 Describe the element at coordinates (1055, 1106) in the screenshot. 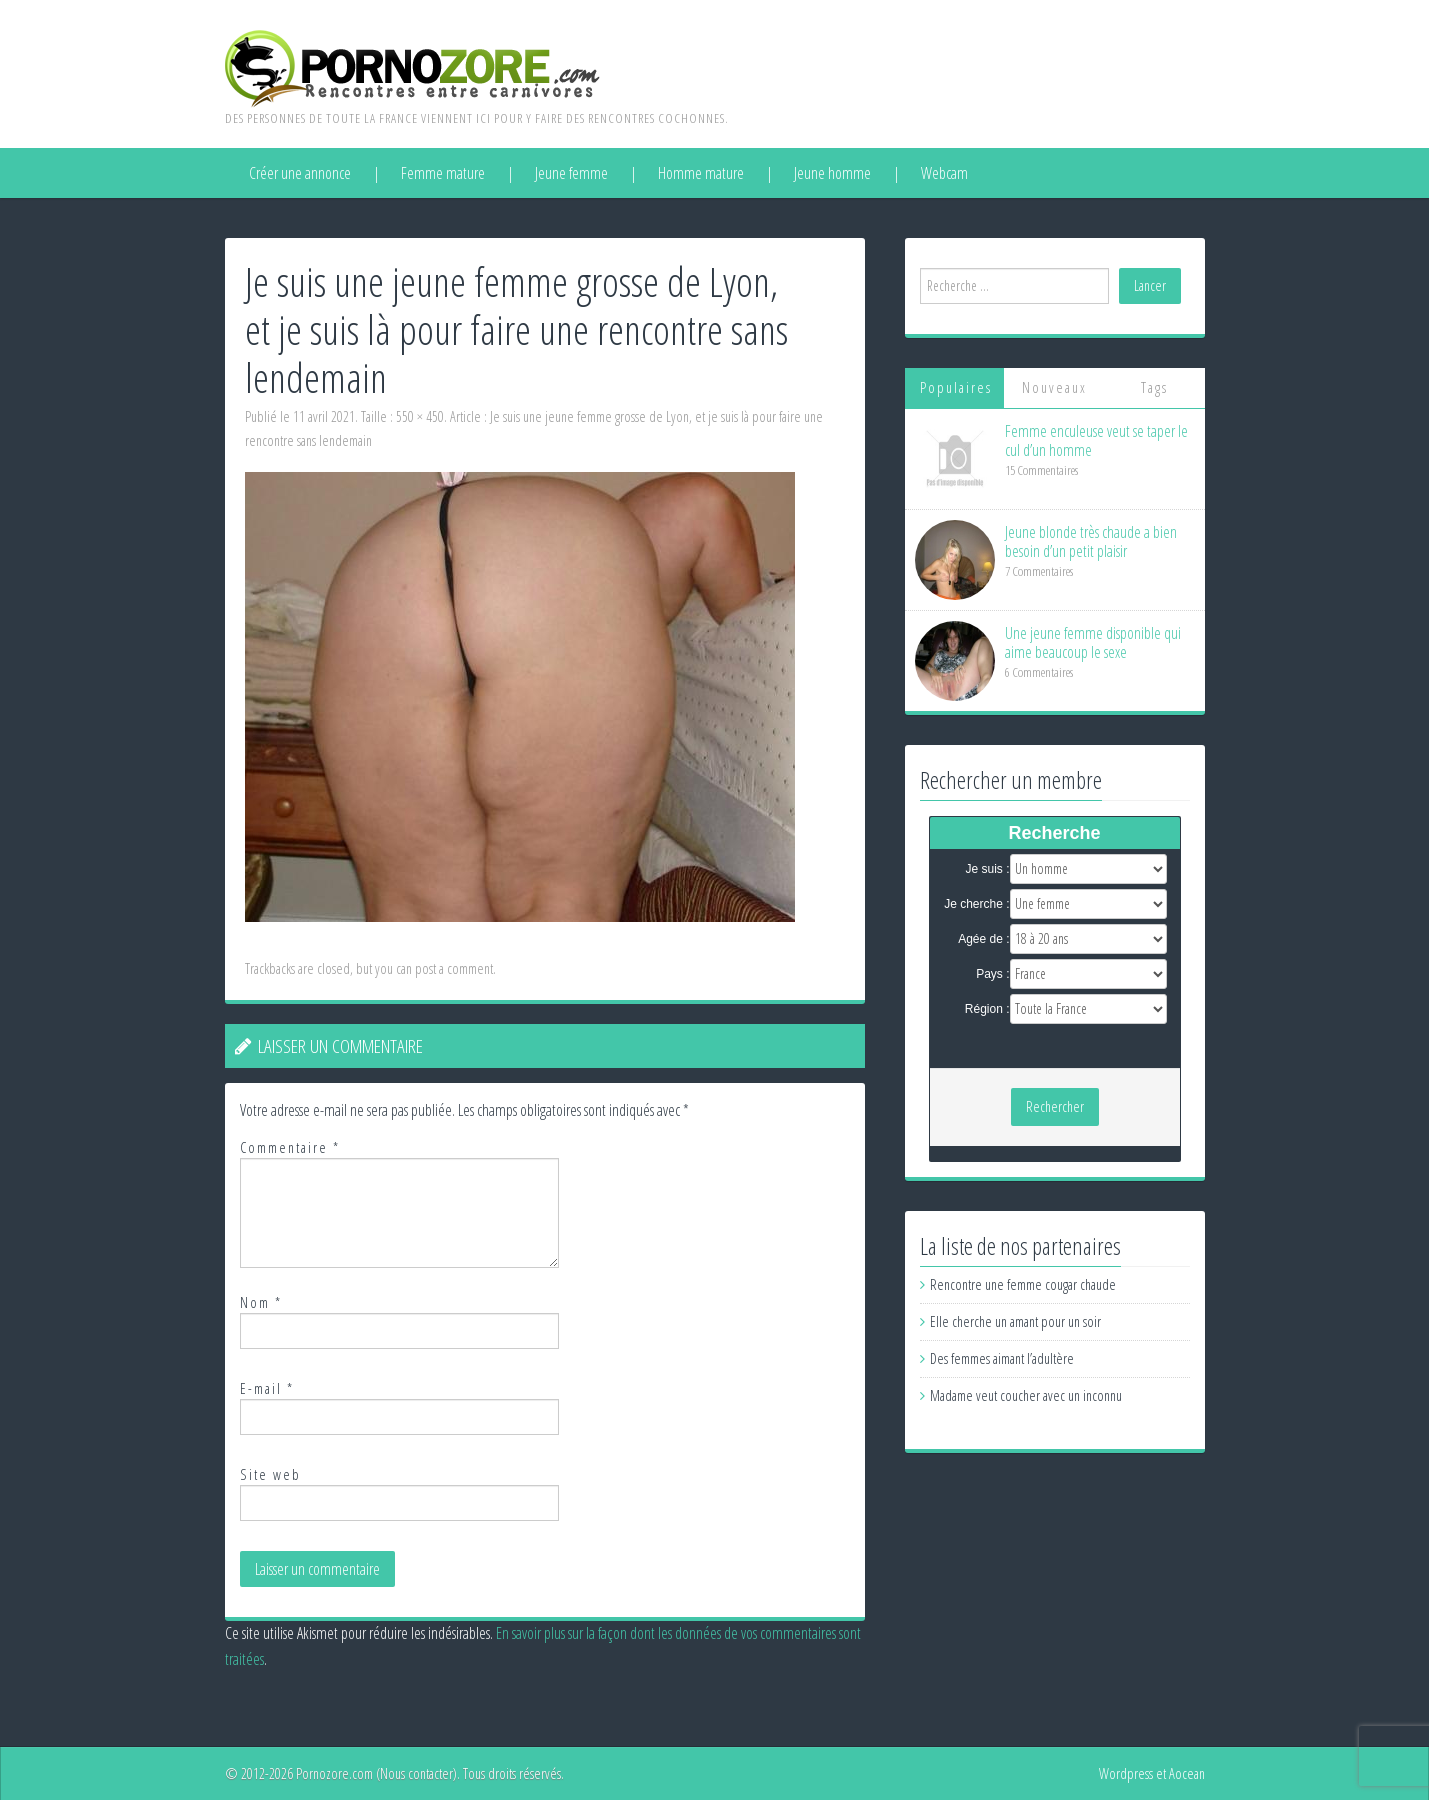

I see `Rechercher` at that location.